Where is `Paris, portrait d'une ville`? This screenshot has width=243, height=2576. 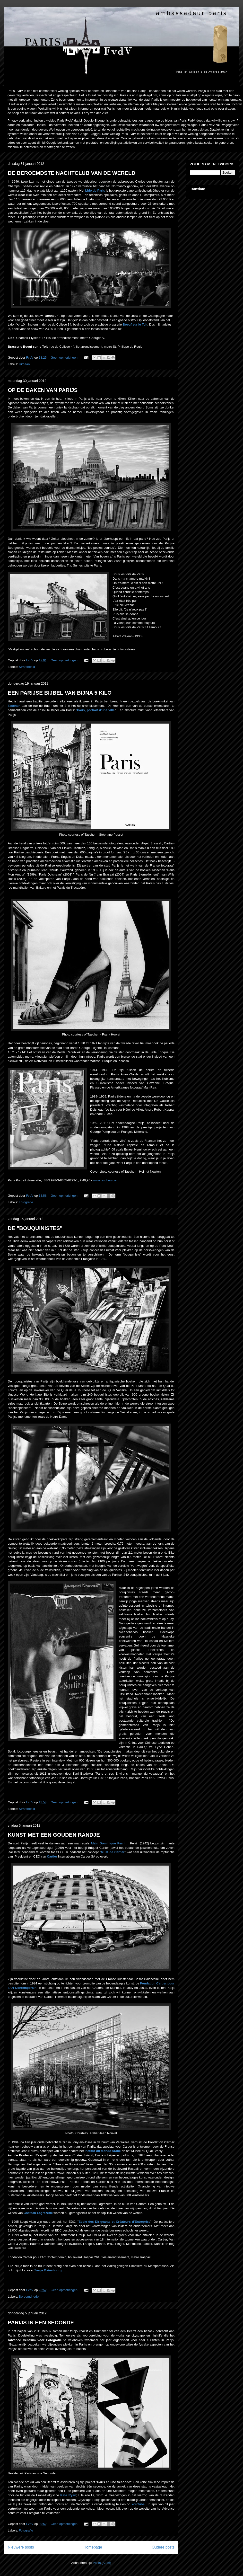
Paris, portrait d'une ville is located at coordinates (95, 710).